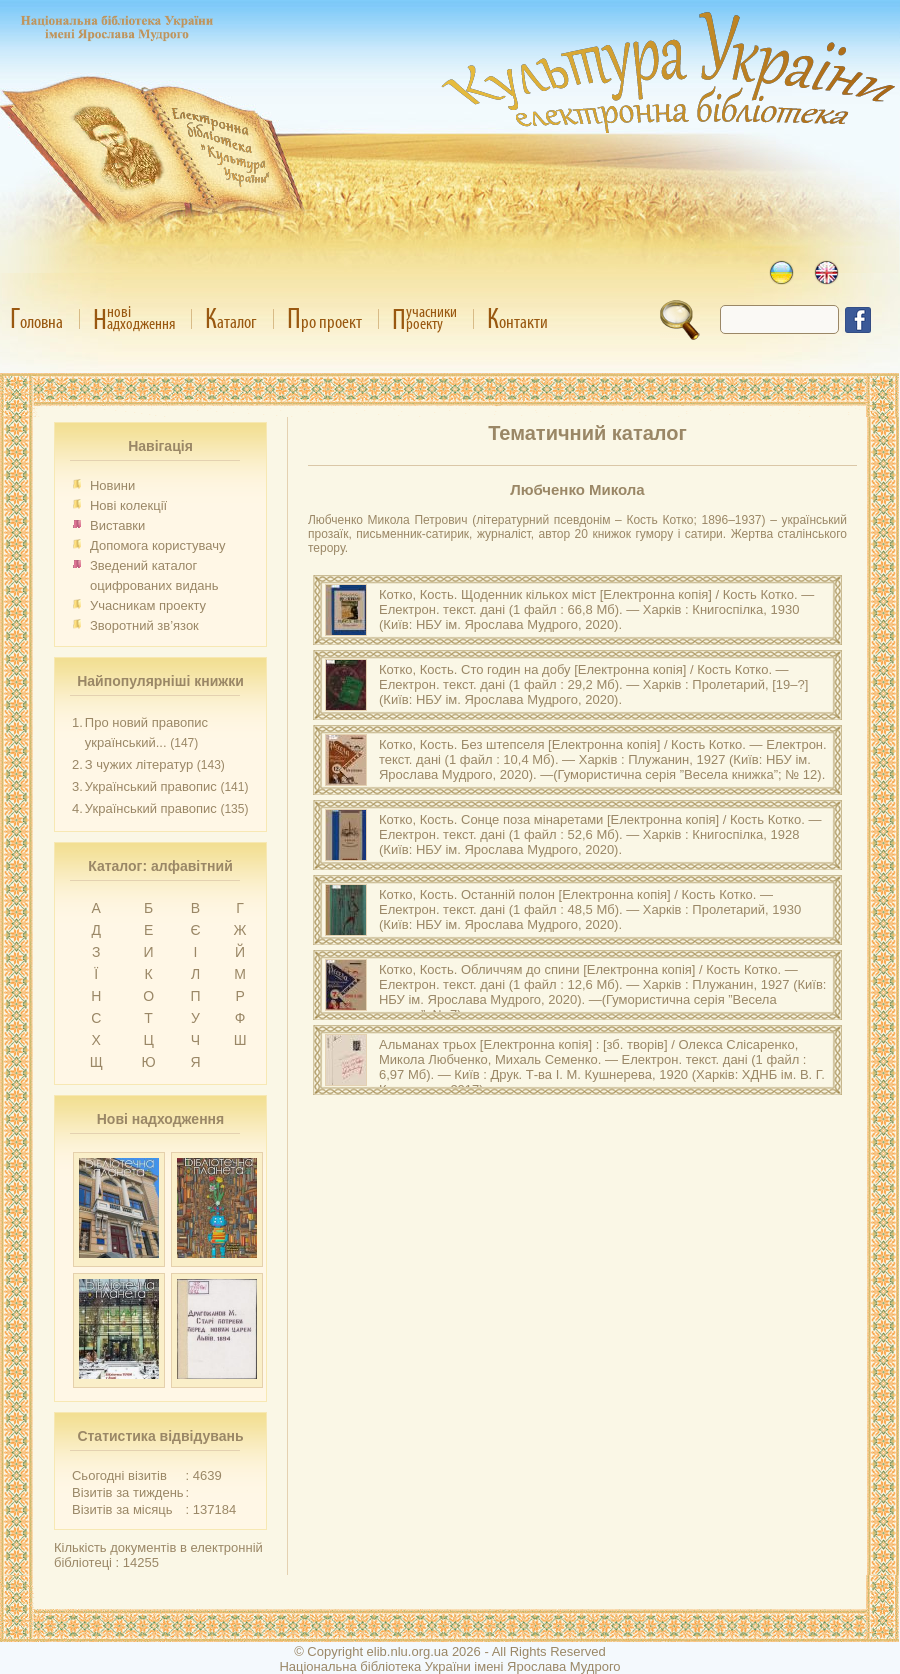 Image resolution: width=900 pixels, height=1674 pixels. What do you see at coordinates (117, 525) in the screenshot?
I see `Виставки` at bounding box center [117, 525].